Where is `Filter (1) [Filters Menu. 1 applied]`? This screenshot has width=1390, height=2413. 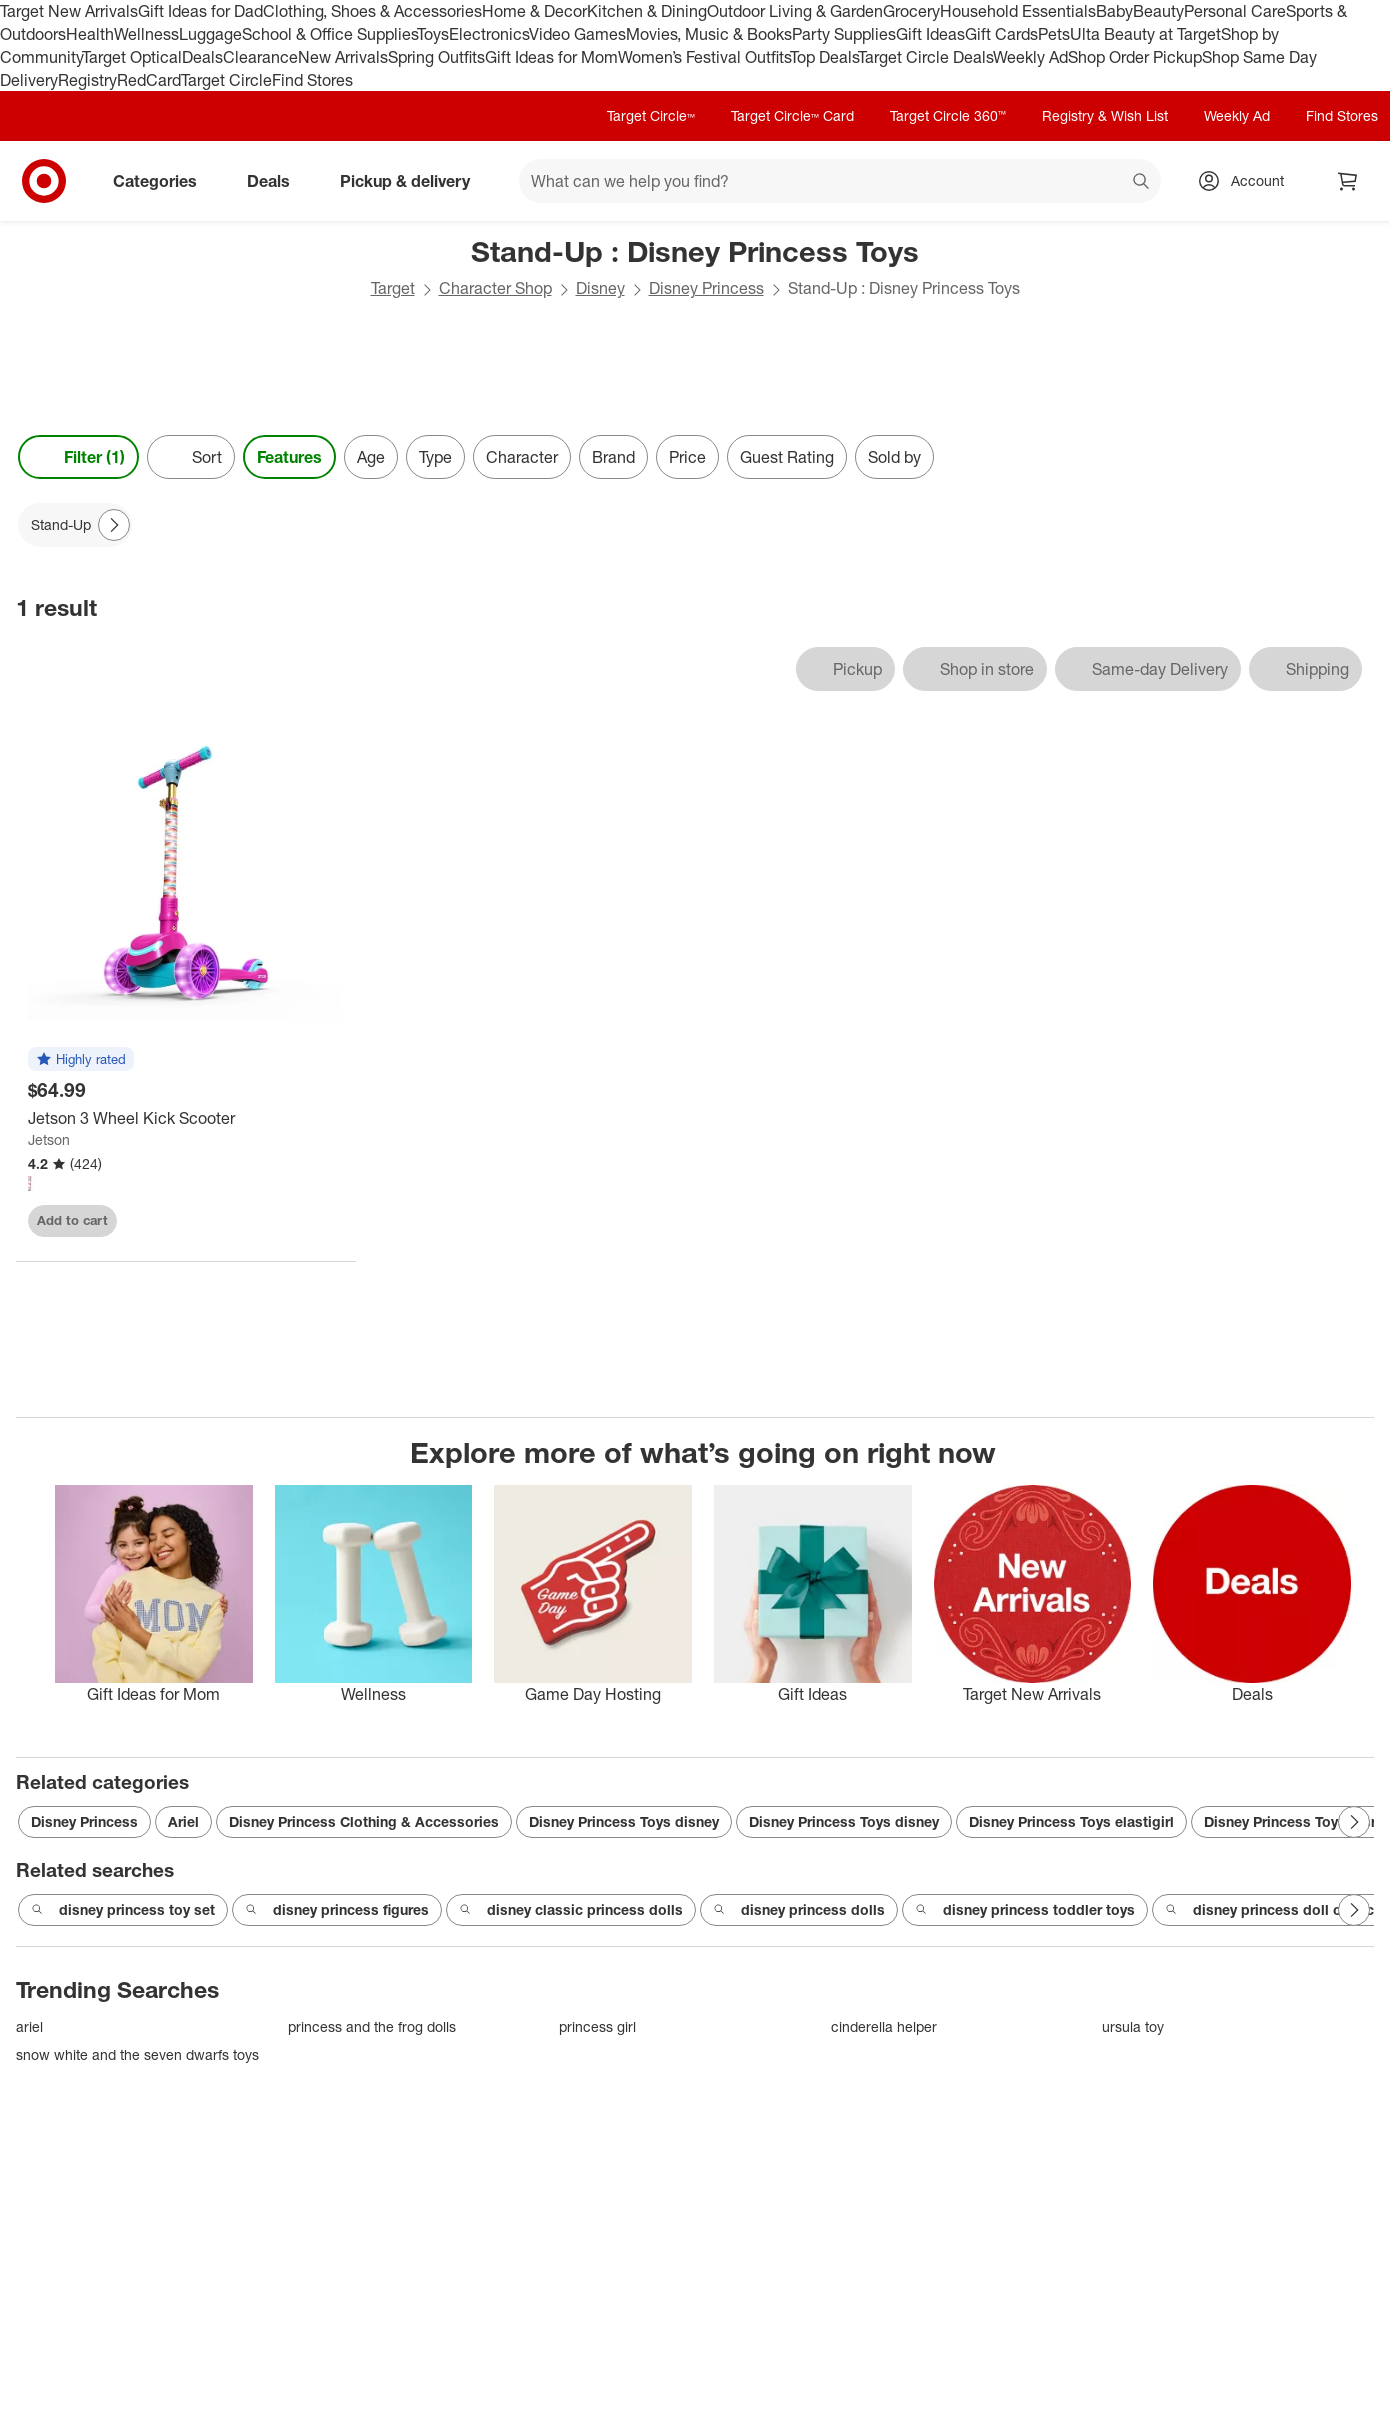 Filter (1) [Filters Menu. 1 applied] is located at coordinates (78, 457).